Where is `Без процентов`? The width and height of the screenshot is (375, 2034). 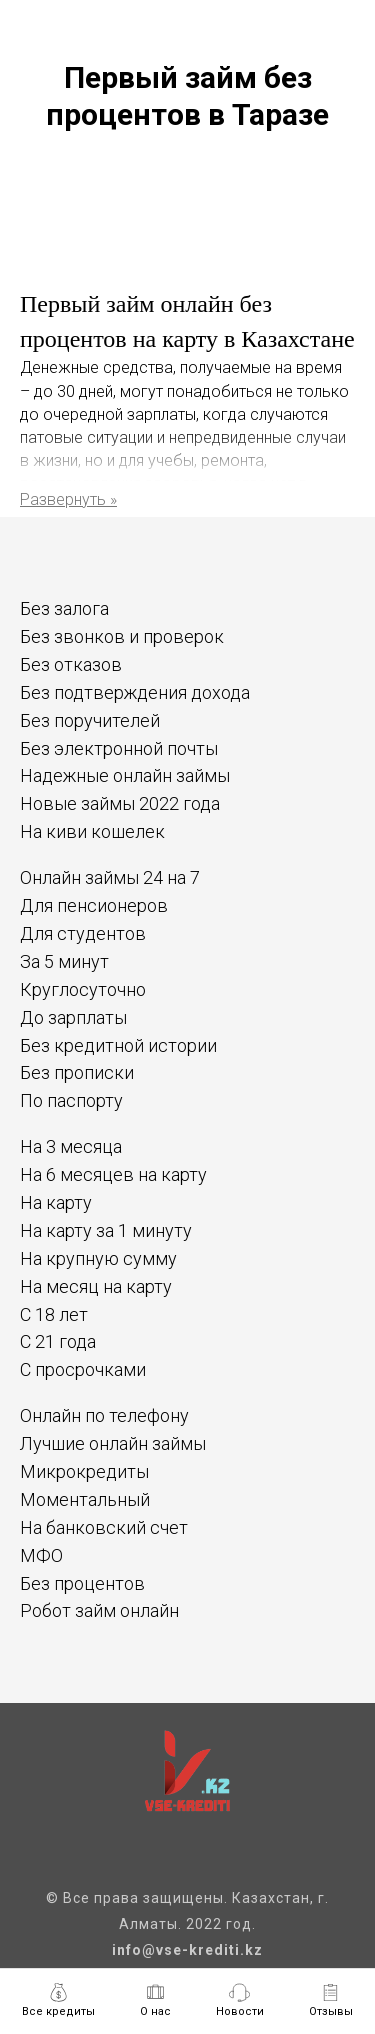 Без процентов is located at coordinates (82, 1583).